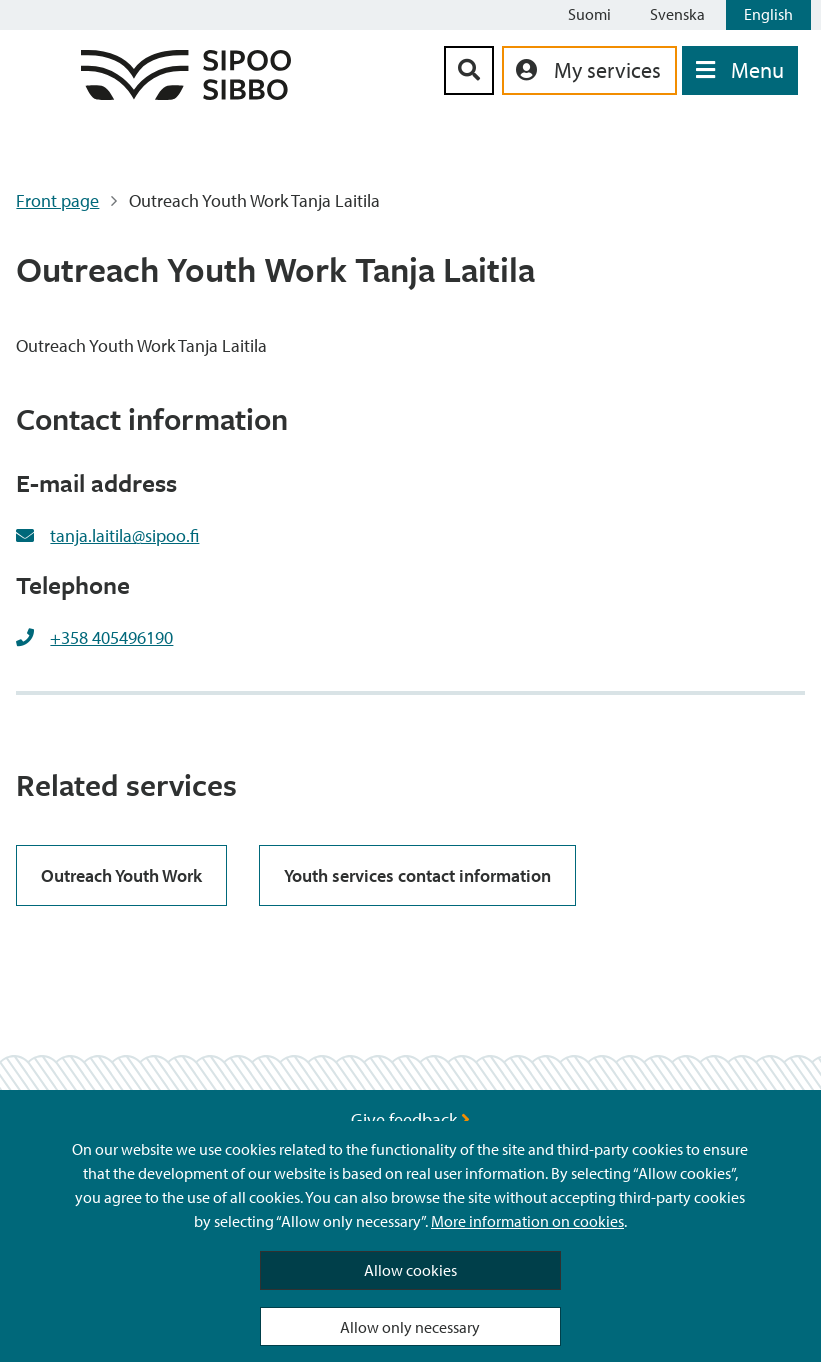 The width and height of the screenshot is (821, 1362). I want to click on Give feedback, so click(410, 1119).